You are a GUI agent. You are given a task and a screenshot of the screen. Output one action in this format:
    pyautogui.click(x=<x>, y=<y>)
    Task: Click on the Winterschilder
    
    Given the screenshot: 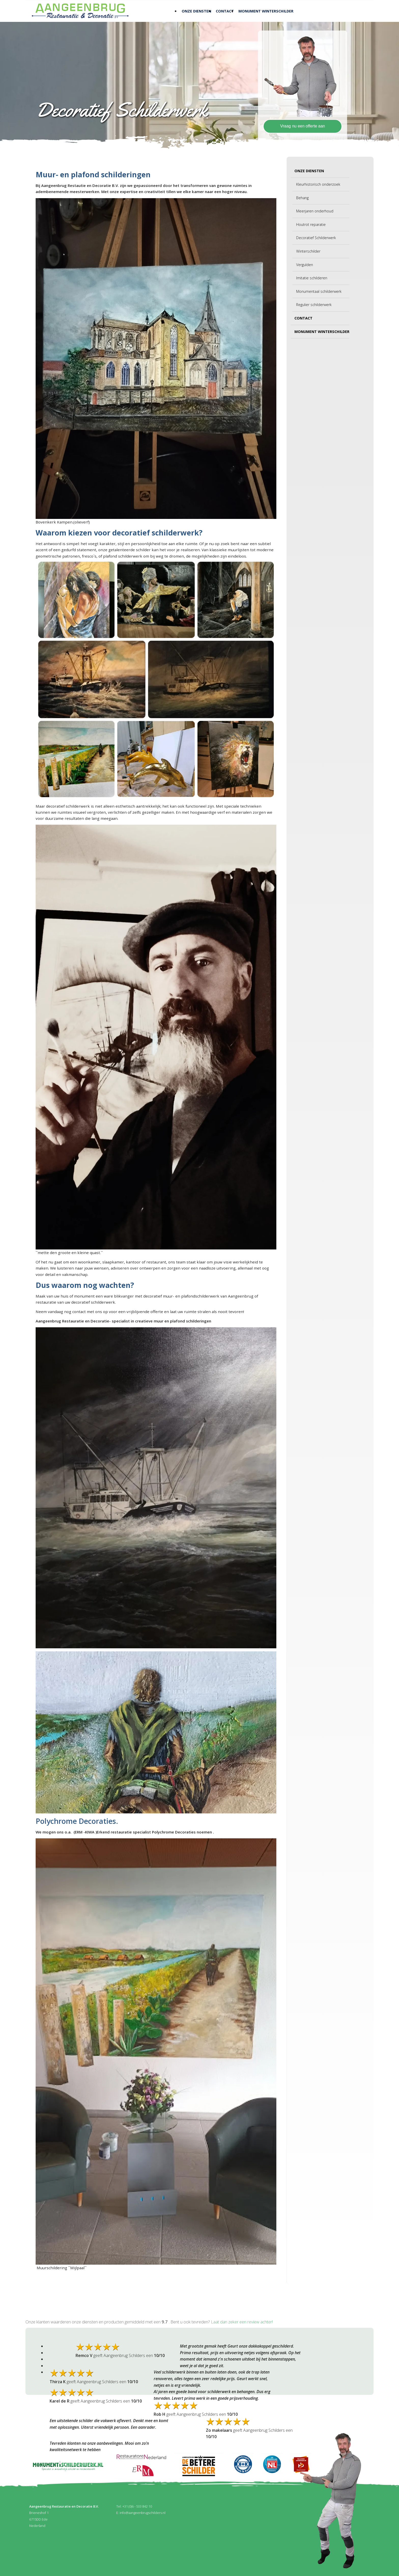 What is the action you would take?
    pyautogui.click(x=308, y=251)
    